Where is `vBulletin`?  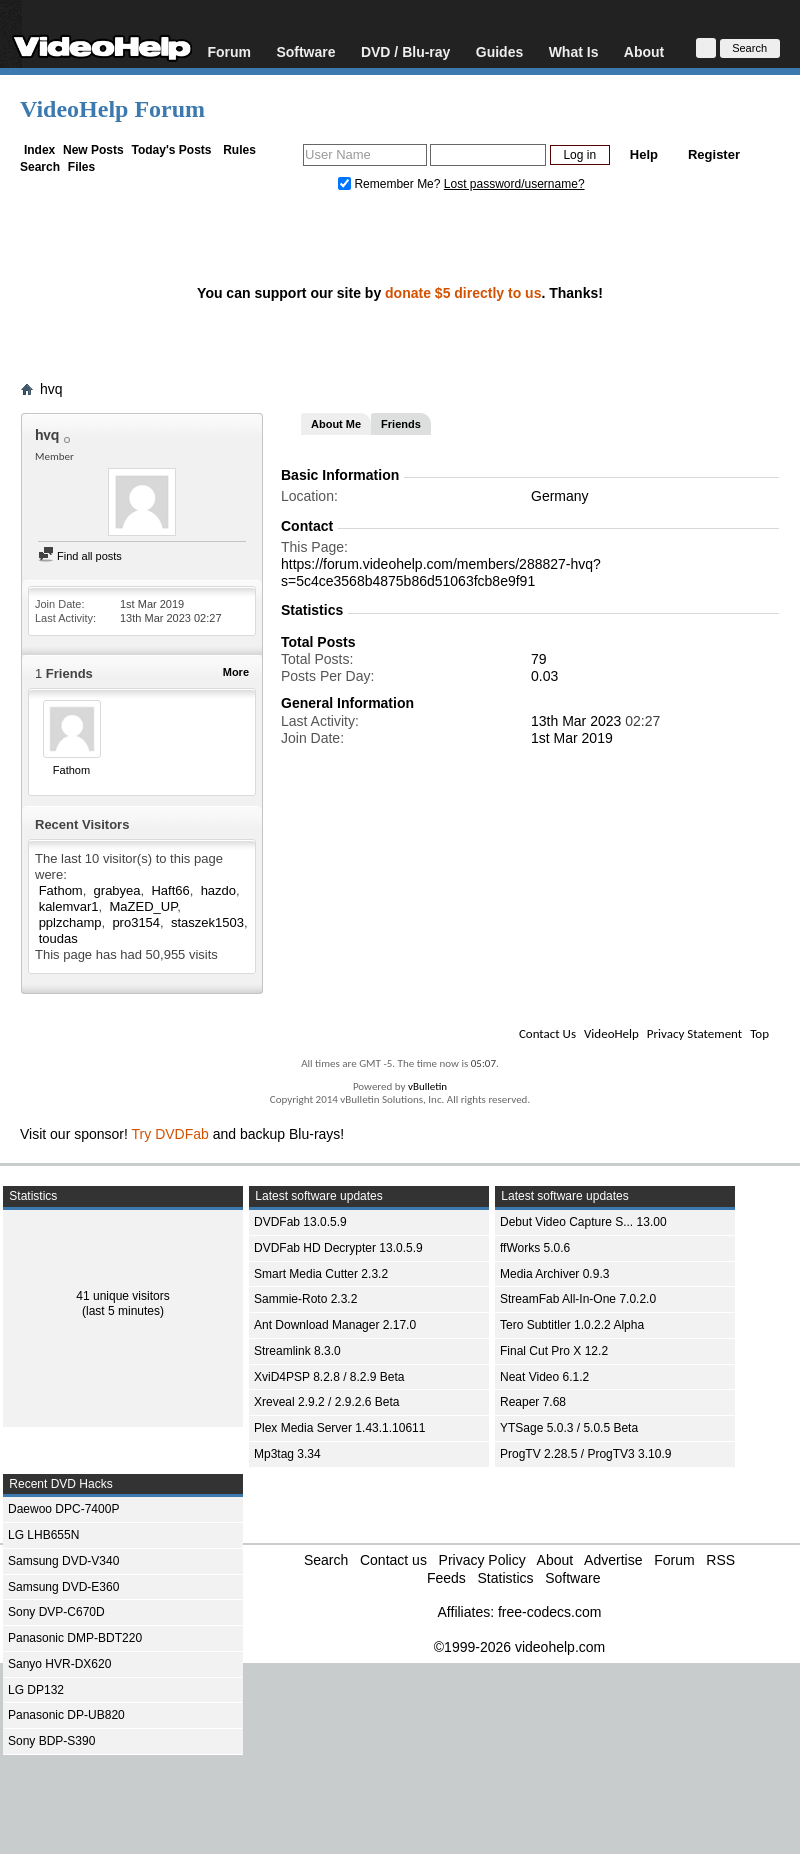
vBulletin is located at coordinates (427, 1086).